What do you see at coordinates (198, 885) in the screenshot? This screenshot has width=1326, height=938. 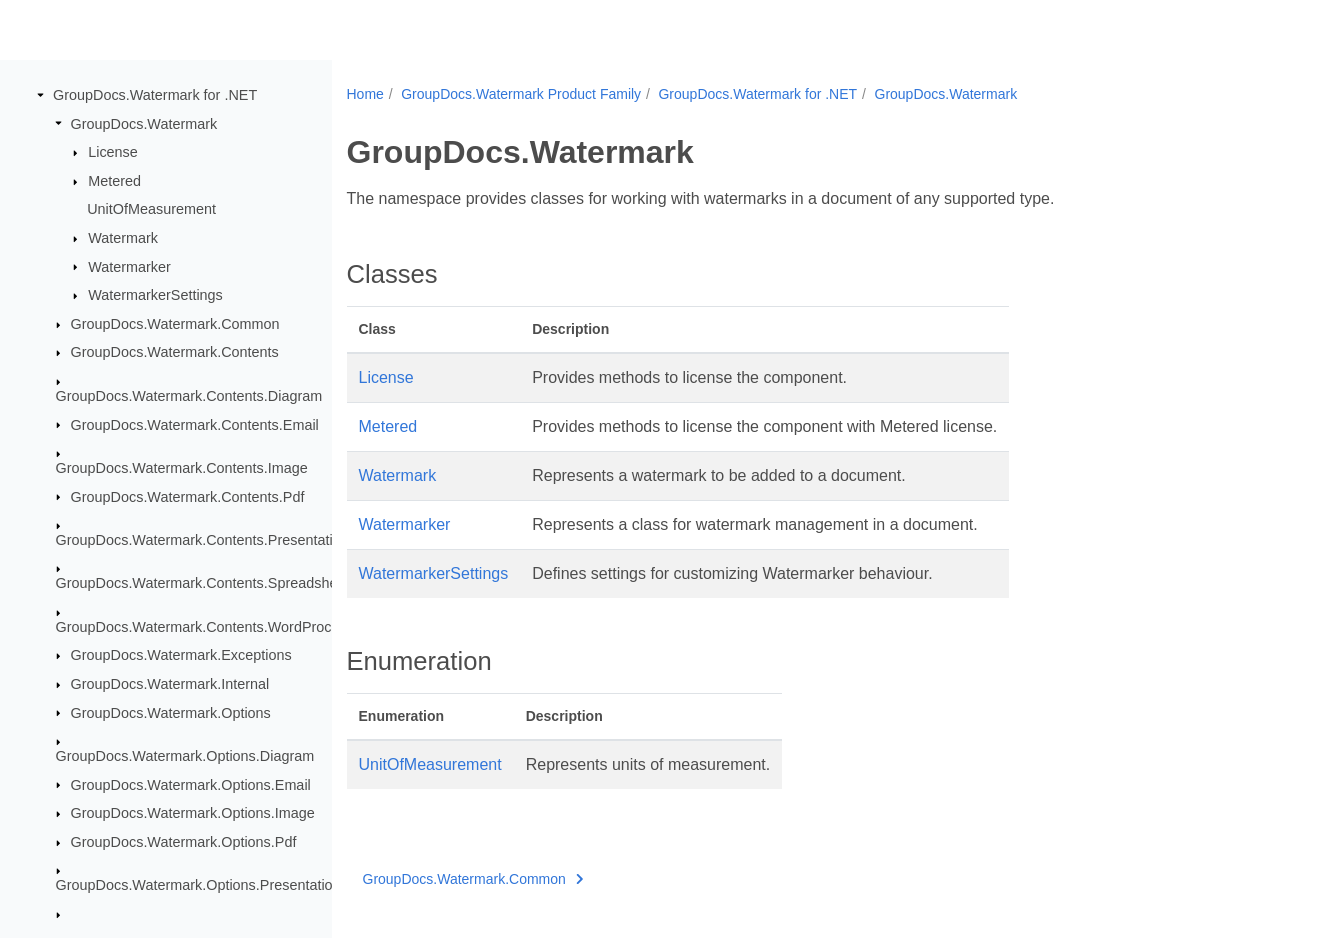 I see `GroupDocs.Watermark.Options.Presentation` at bounding box center [198, 885].